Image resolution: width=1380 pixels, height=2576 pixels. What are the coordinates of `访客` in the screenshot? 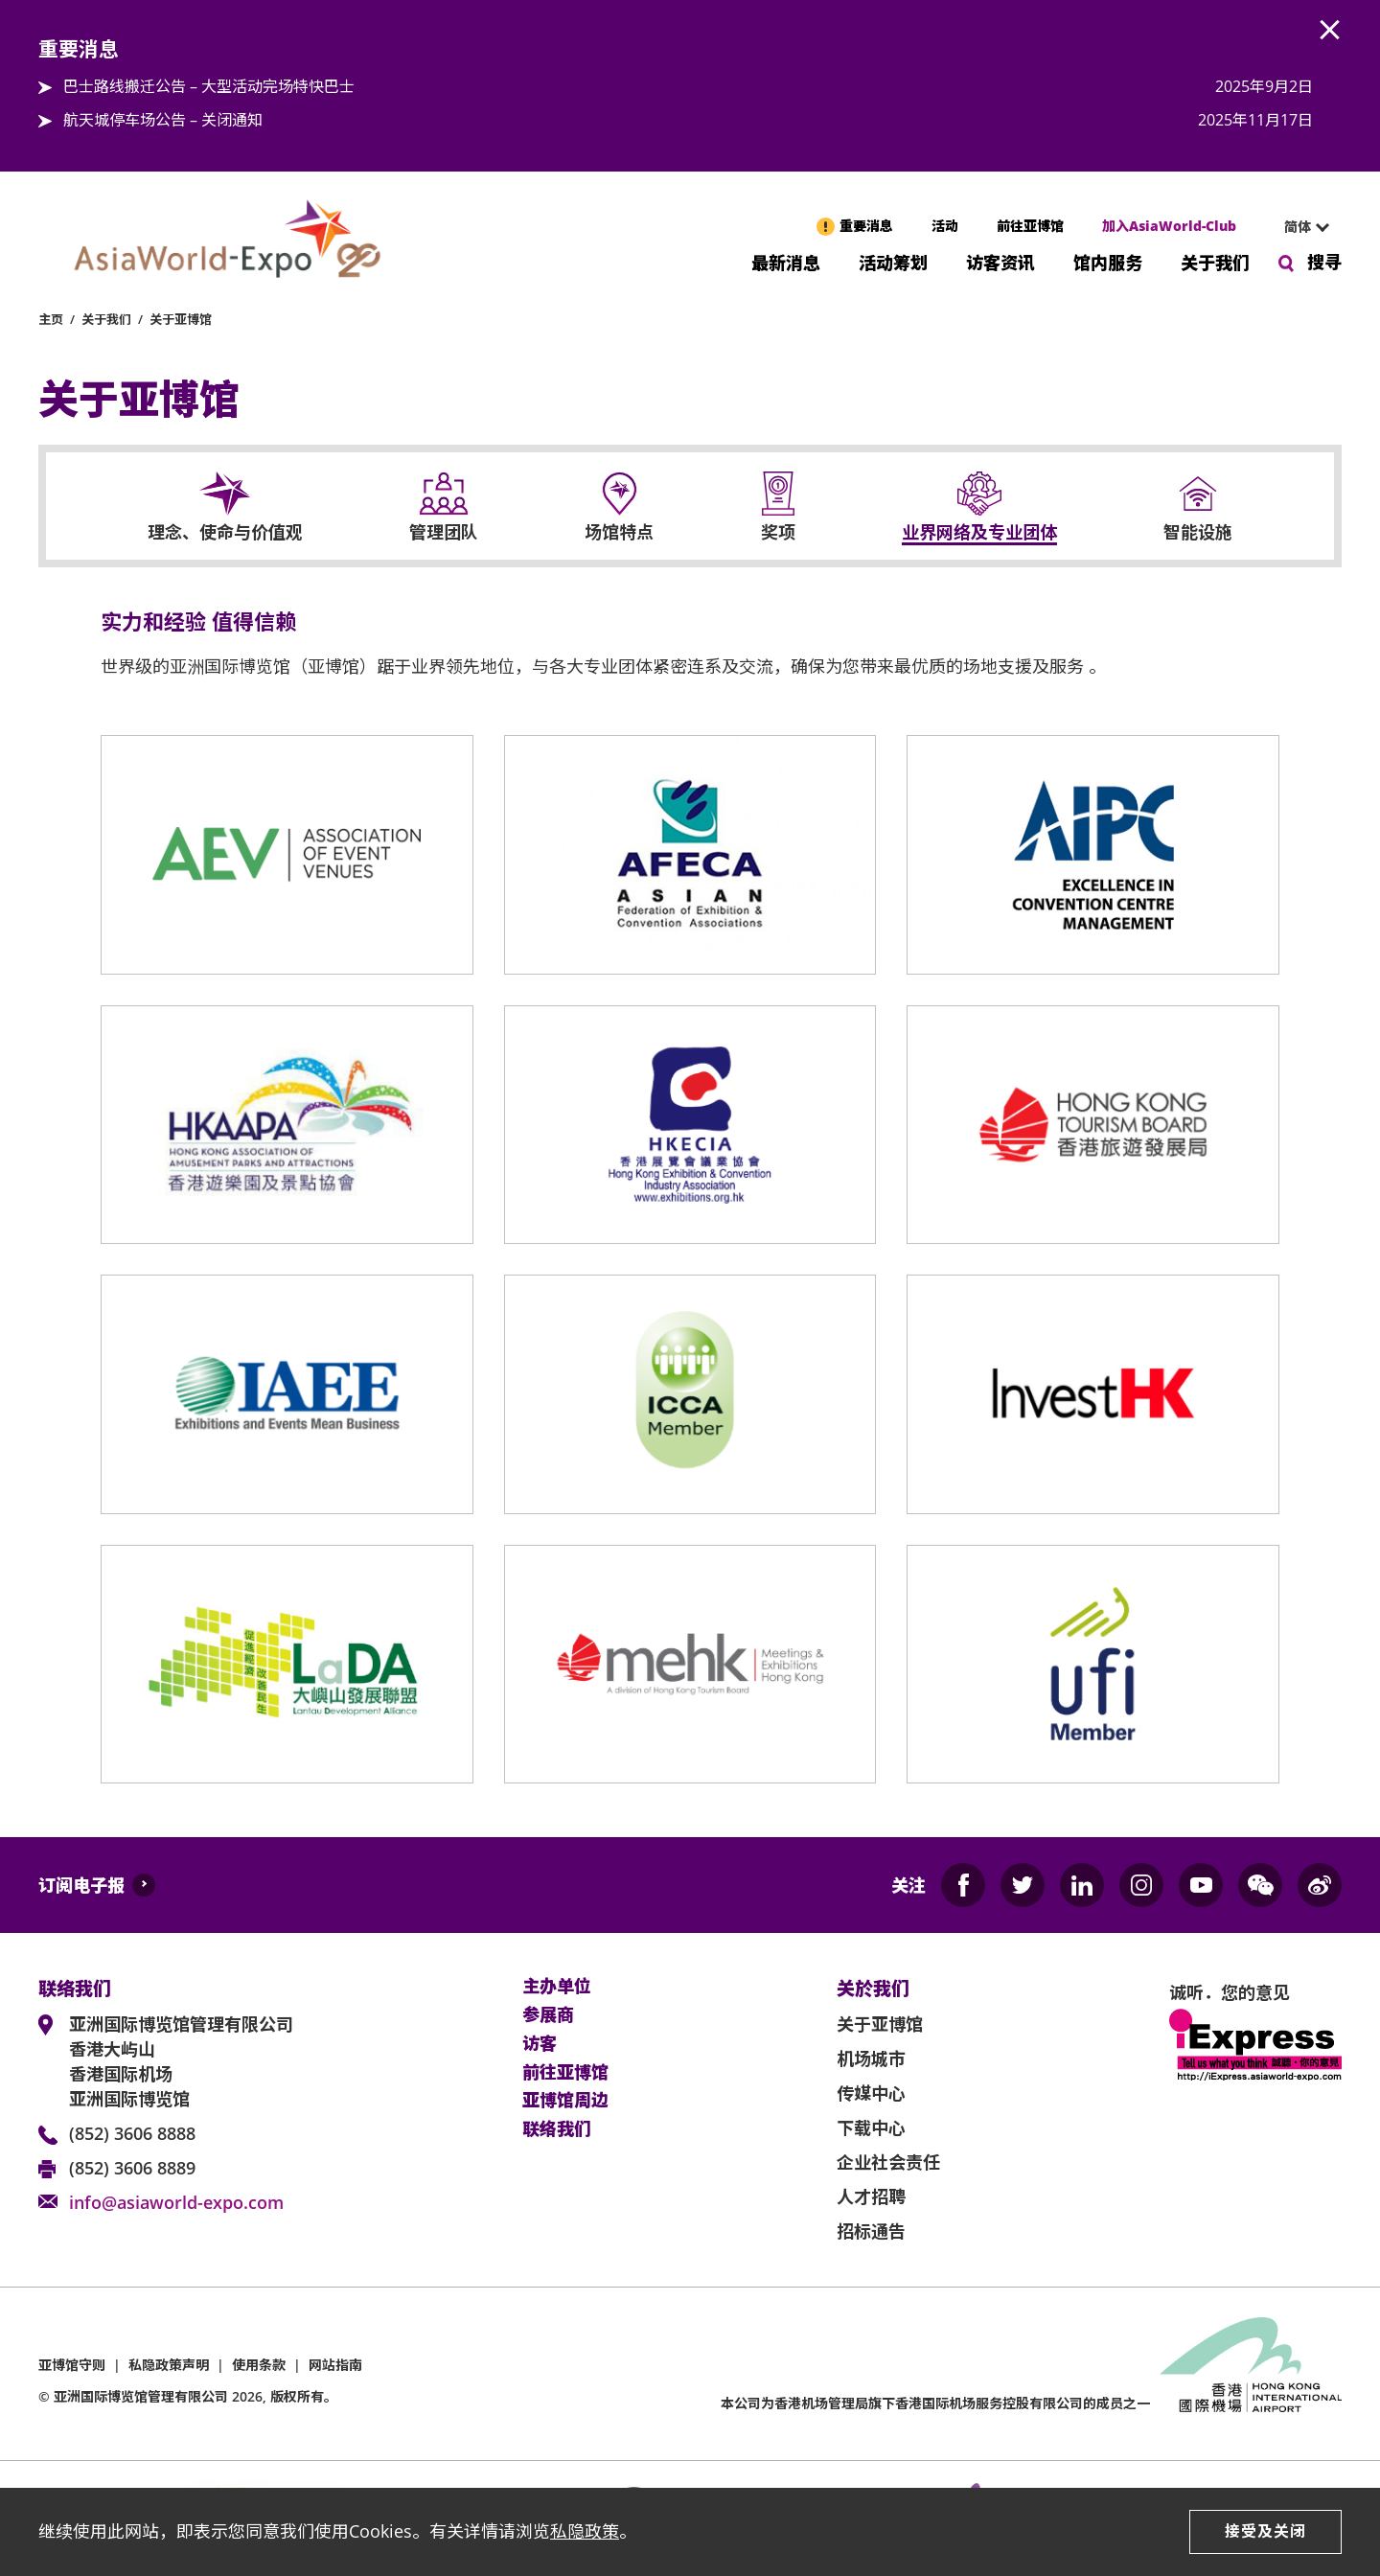 It's located at (539, 2044).